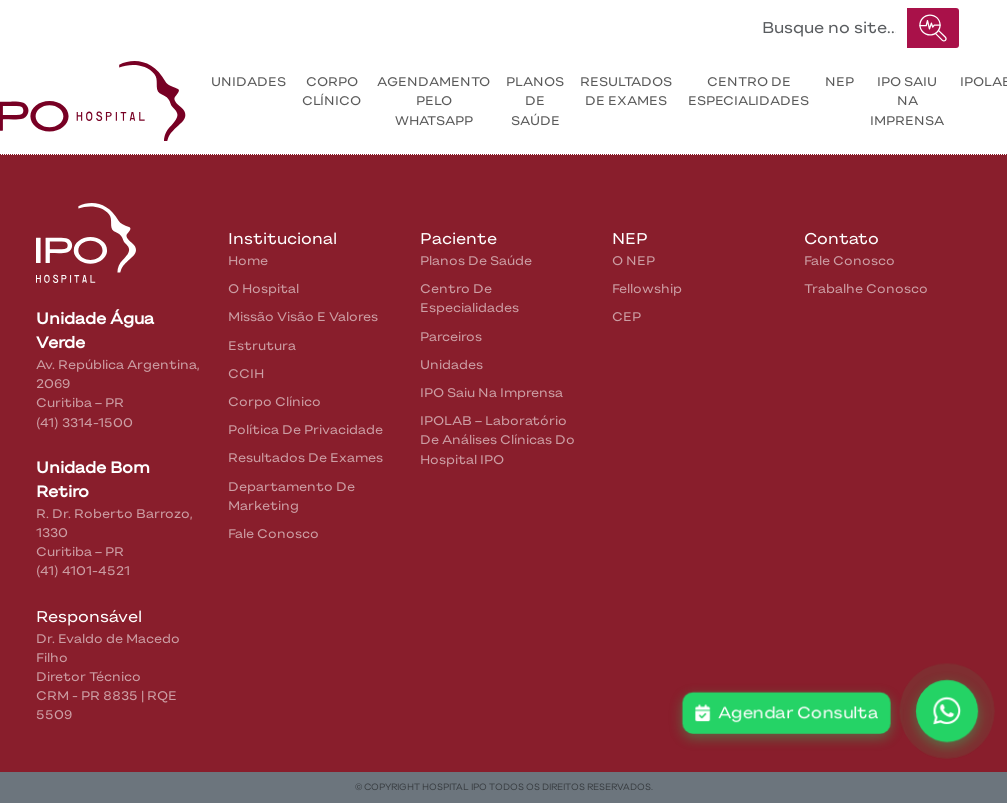 The width and height of the screenshot is (1007, 803). Describe the element at coordinates (451, 336) in the screenshot. I see `Parceiros` at that location.